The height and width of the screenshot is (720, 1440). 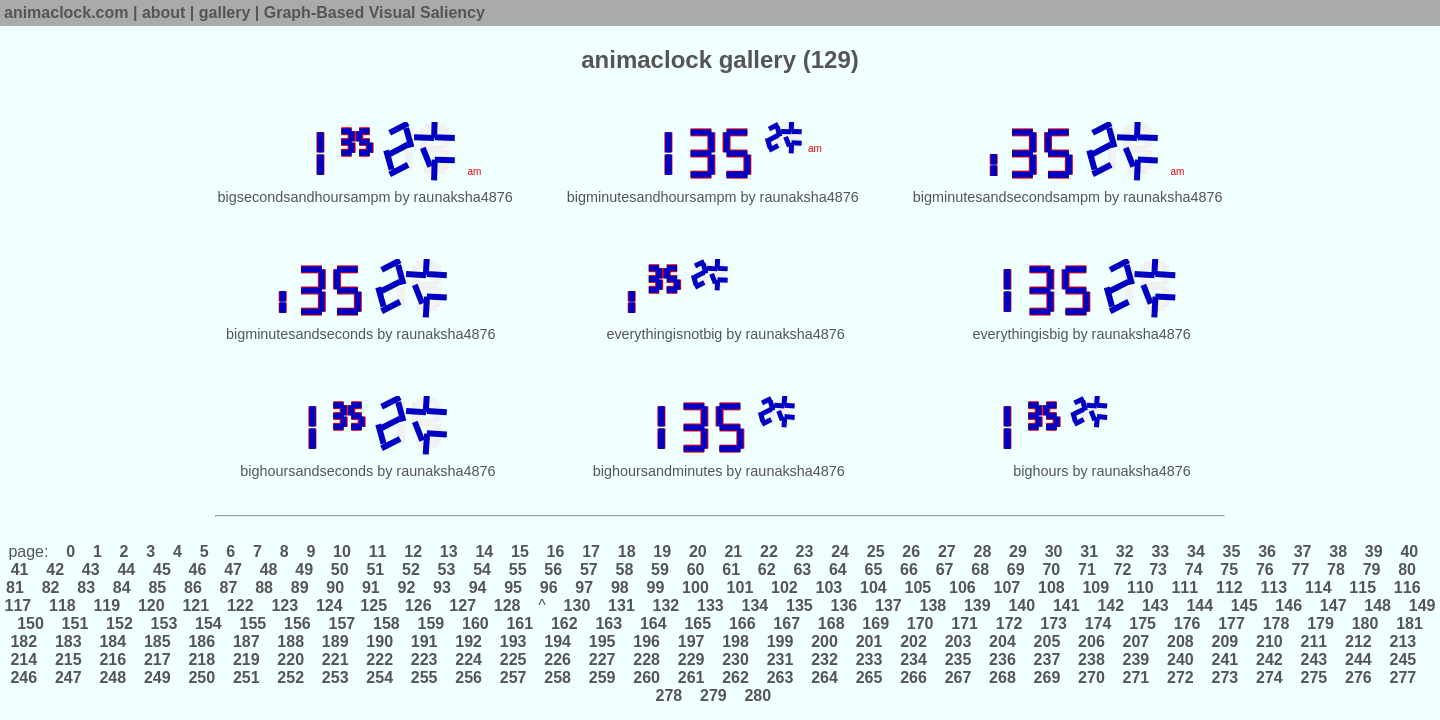 I want to click on 225, so click(x=513, y=659).